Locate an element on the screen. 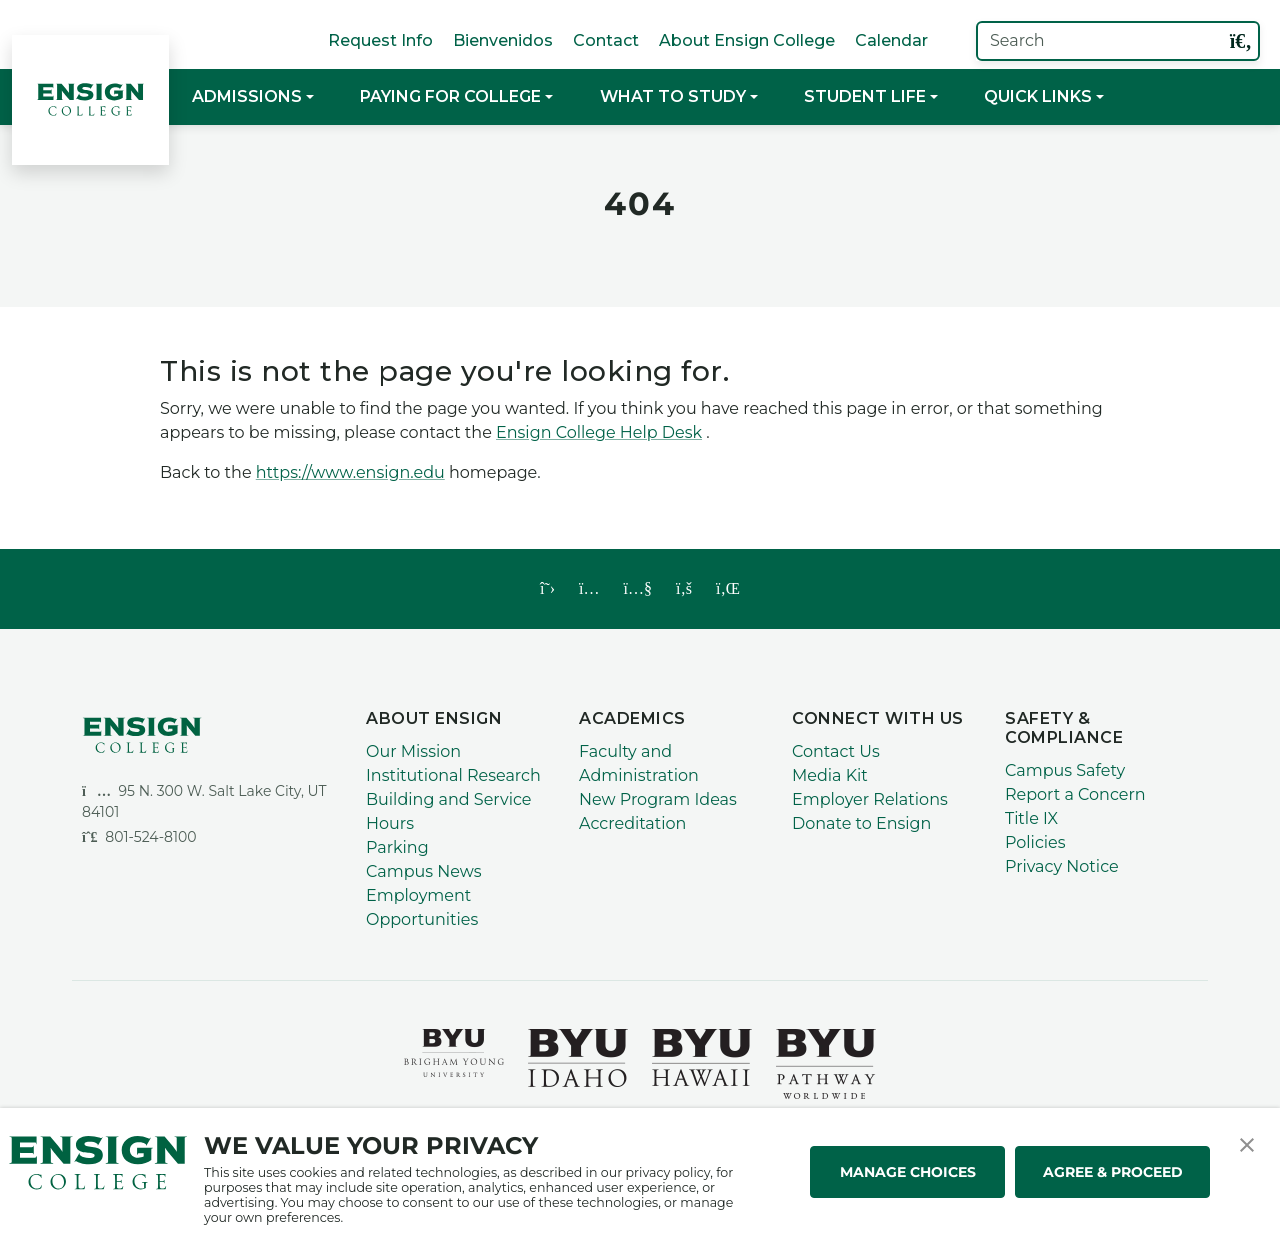 The width and height of the screenshot is (1280, 1241). Contact is located at coordinates (606, 40).